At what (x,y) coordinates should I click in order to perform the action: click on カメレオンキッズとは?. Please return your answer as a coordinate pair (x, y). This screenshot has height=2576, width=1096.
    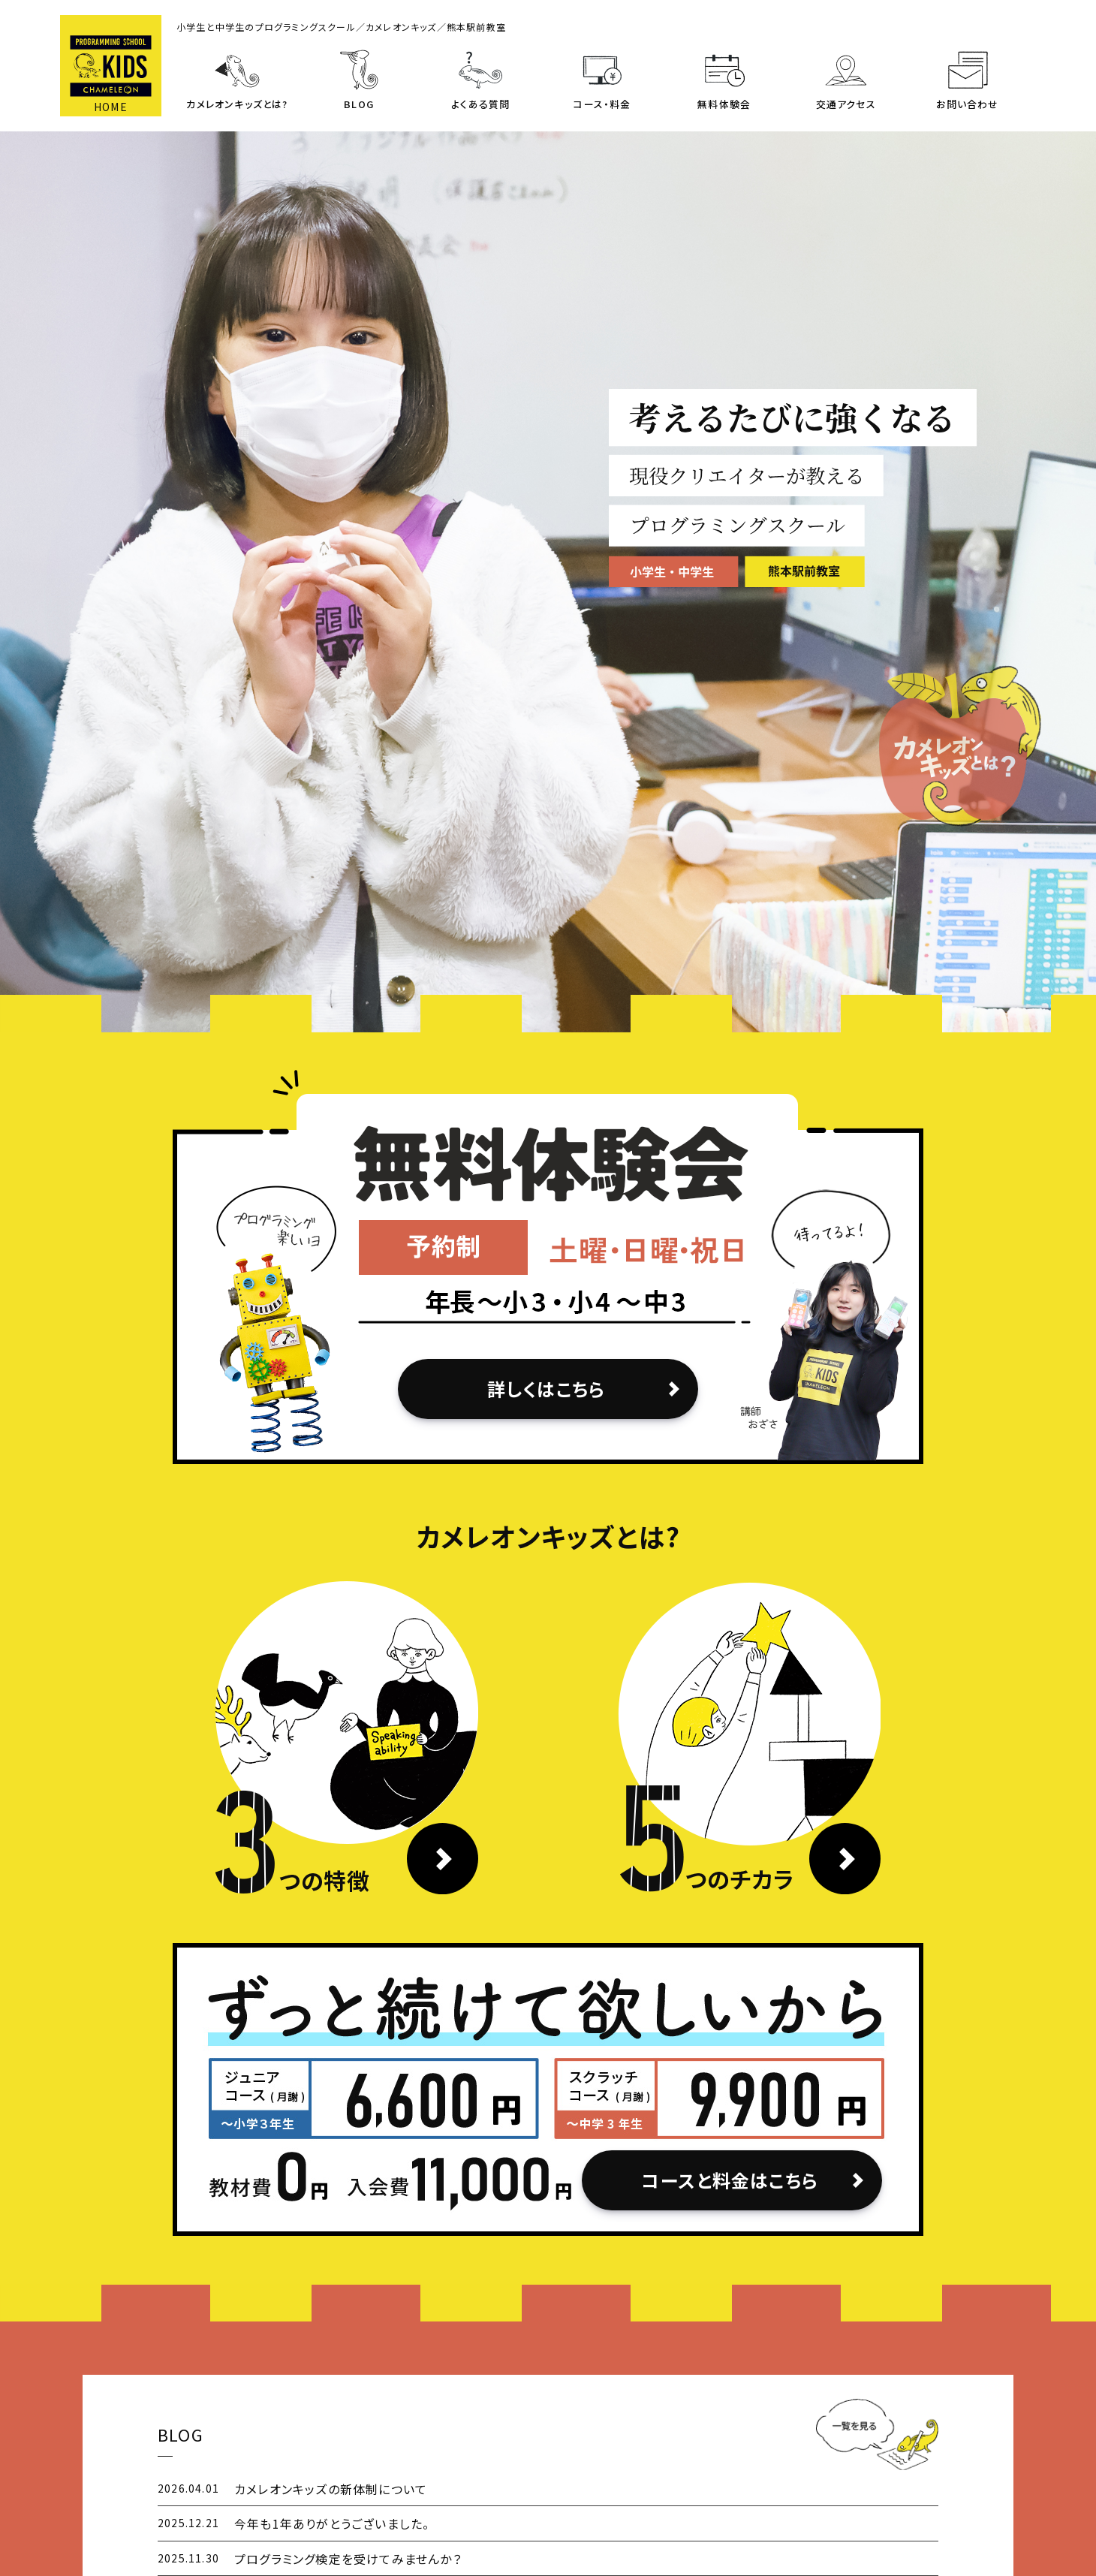
    Looking at the image, I should click on (237, 104).